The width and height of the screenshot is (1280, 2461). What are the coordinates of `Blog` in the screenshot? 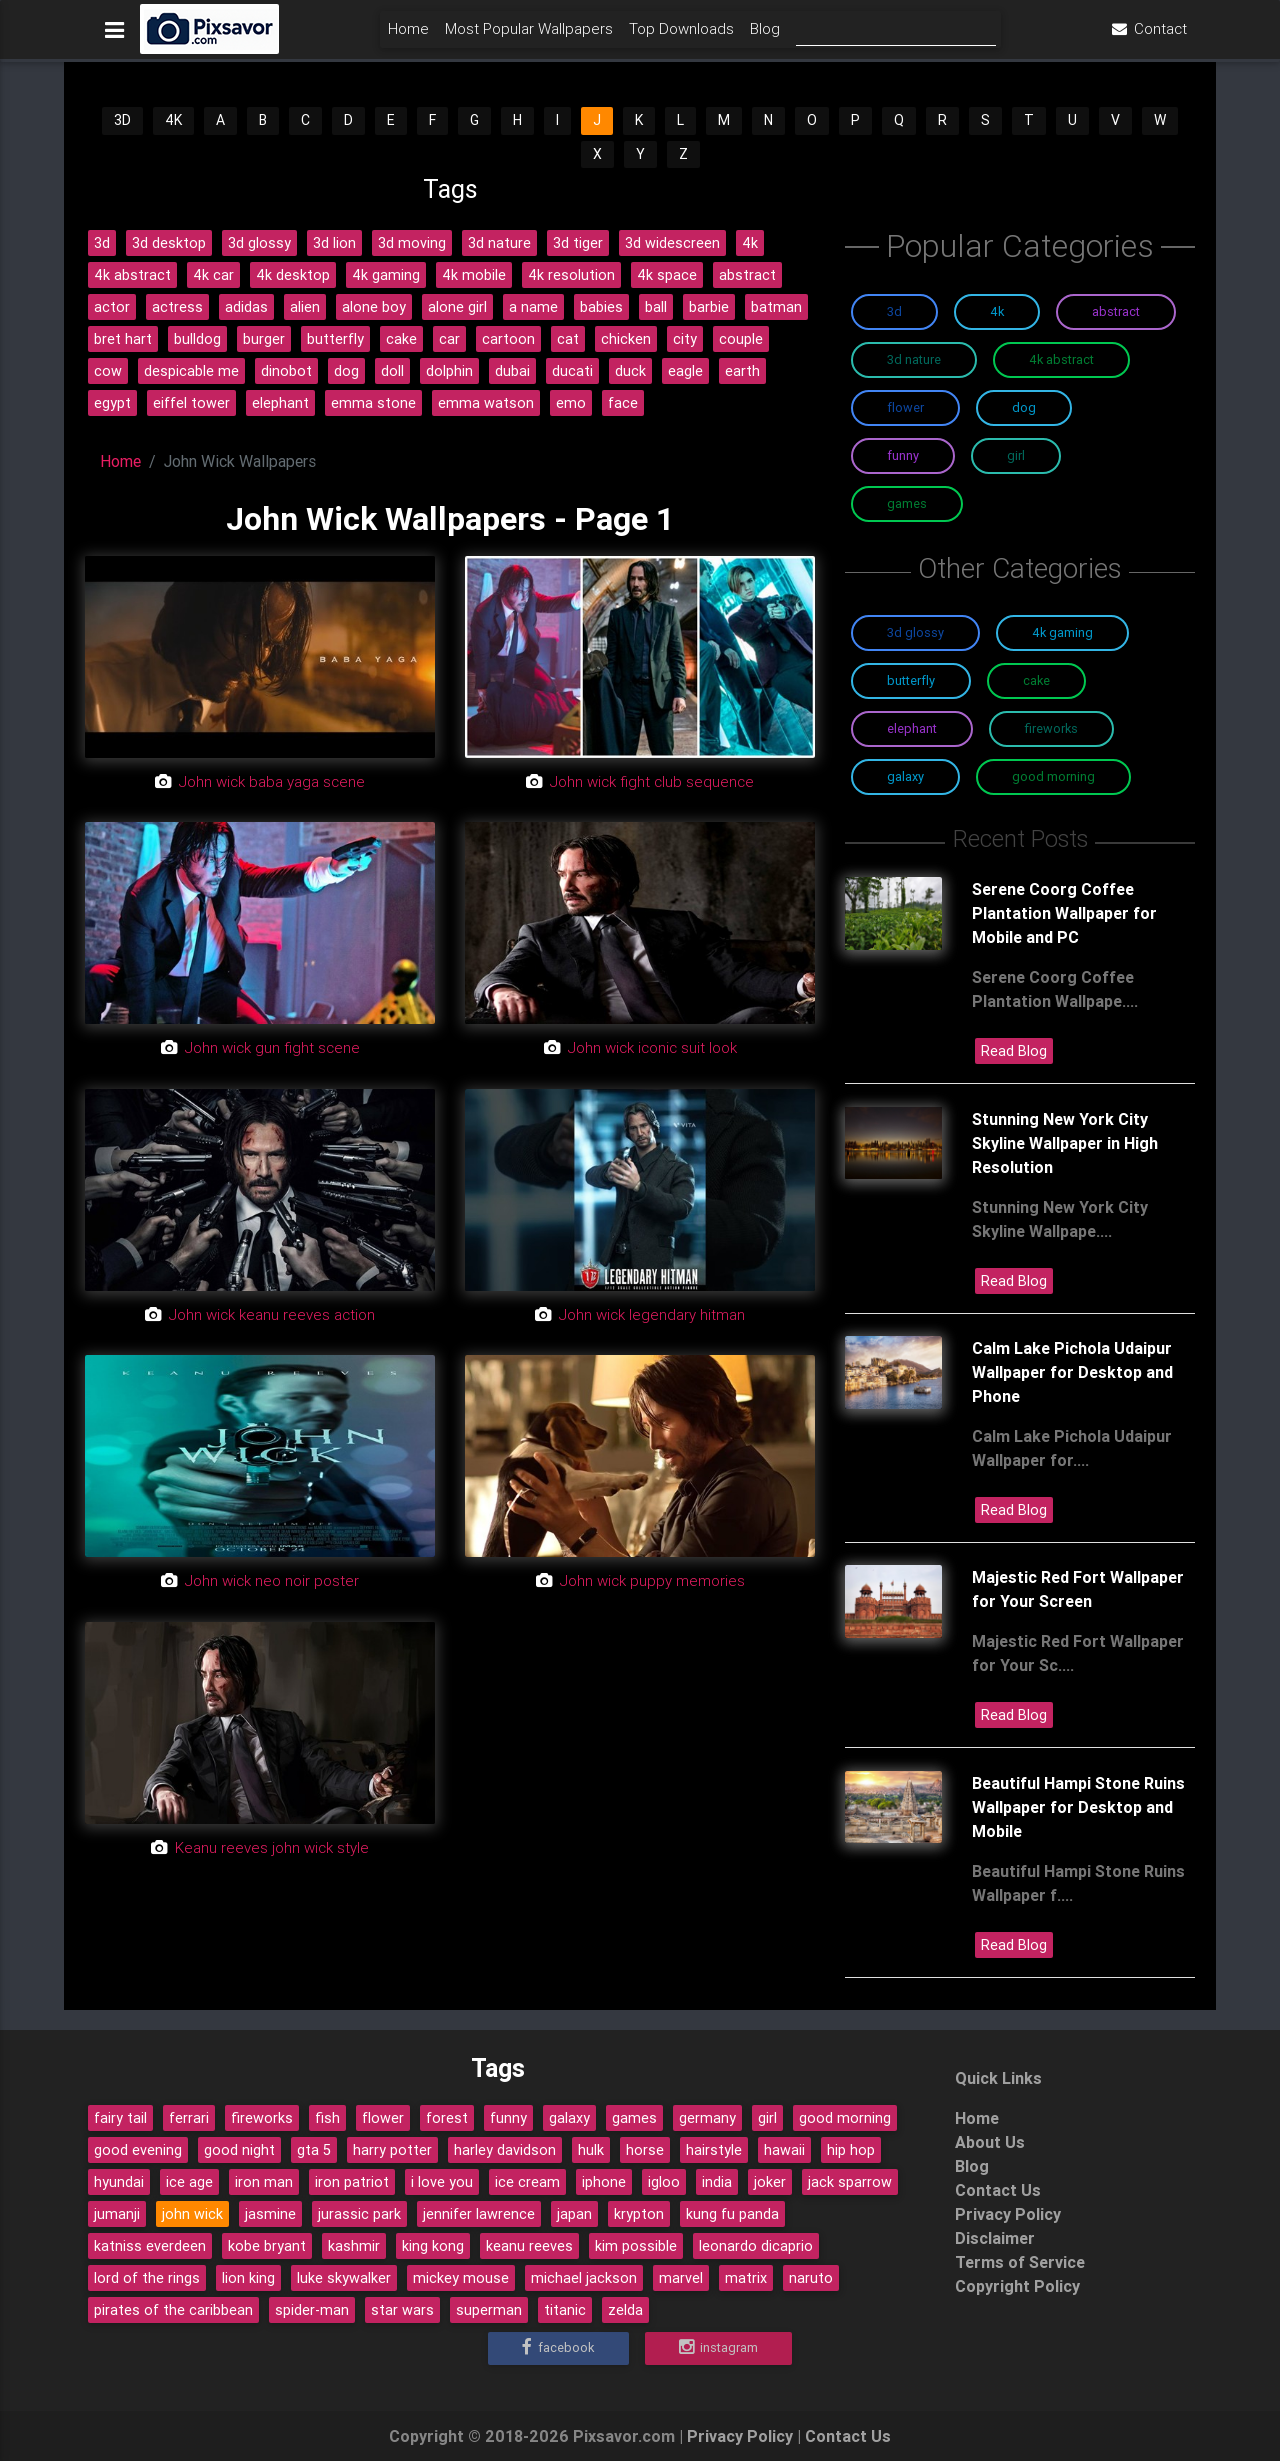 It's located at (765, 36).